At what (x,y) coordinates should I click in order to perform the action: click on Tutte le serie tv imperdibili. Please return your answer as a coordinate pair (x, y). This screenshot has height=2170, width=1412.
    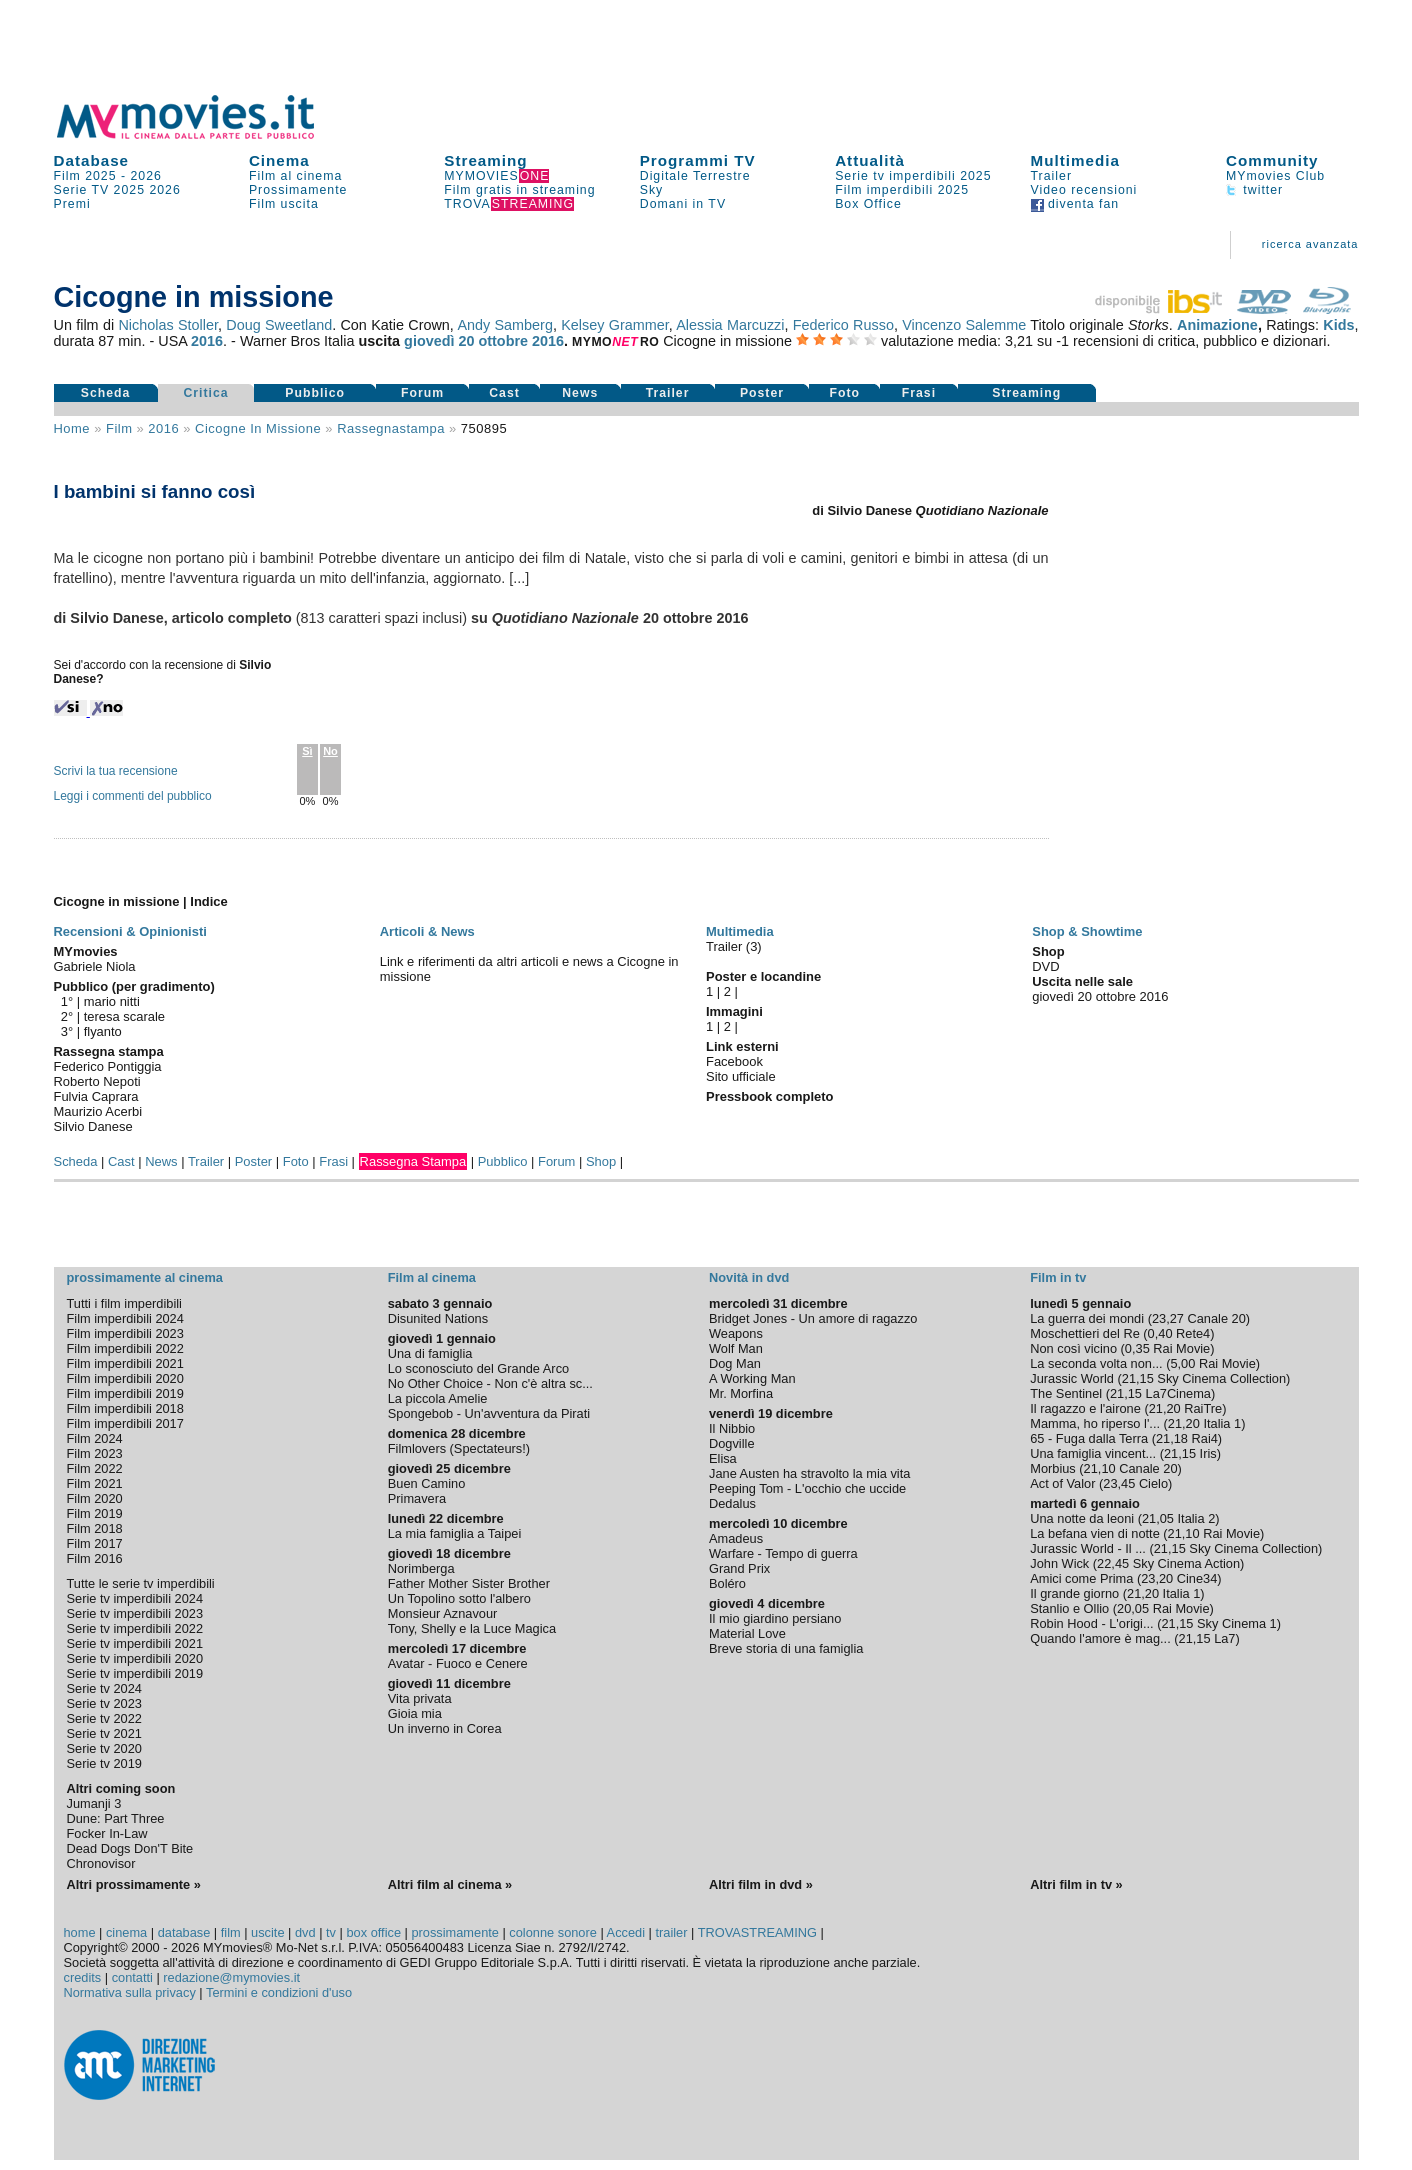
    Looking at the image, I should click on (141, 1583).